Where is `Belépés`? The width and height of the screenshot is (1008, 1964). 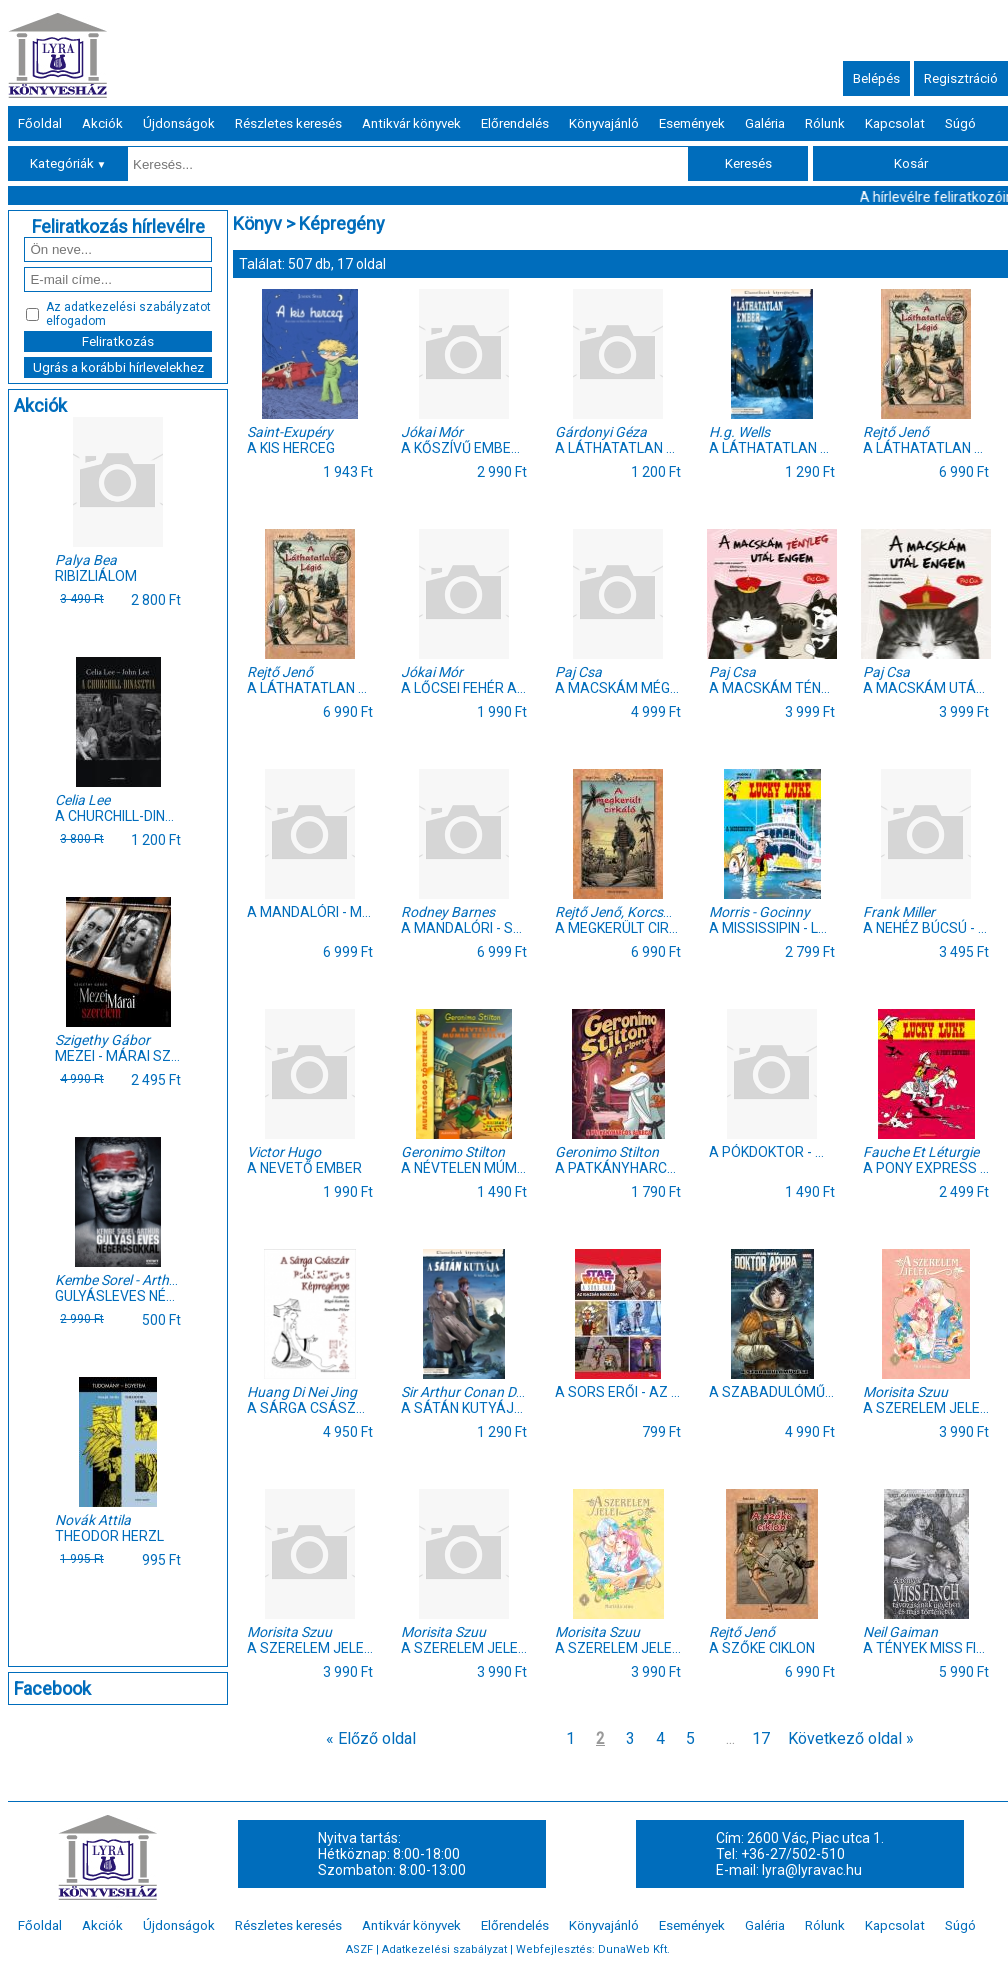 Belépés is located at coordinates (876, 78).